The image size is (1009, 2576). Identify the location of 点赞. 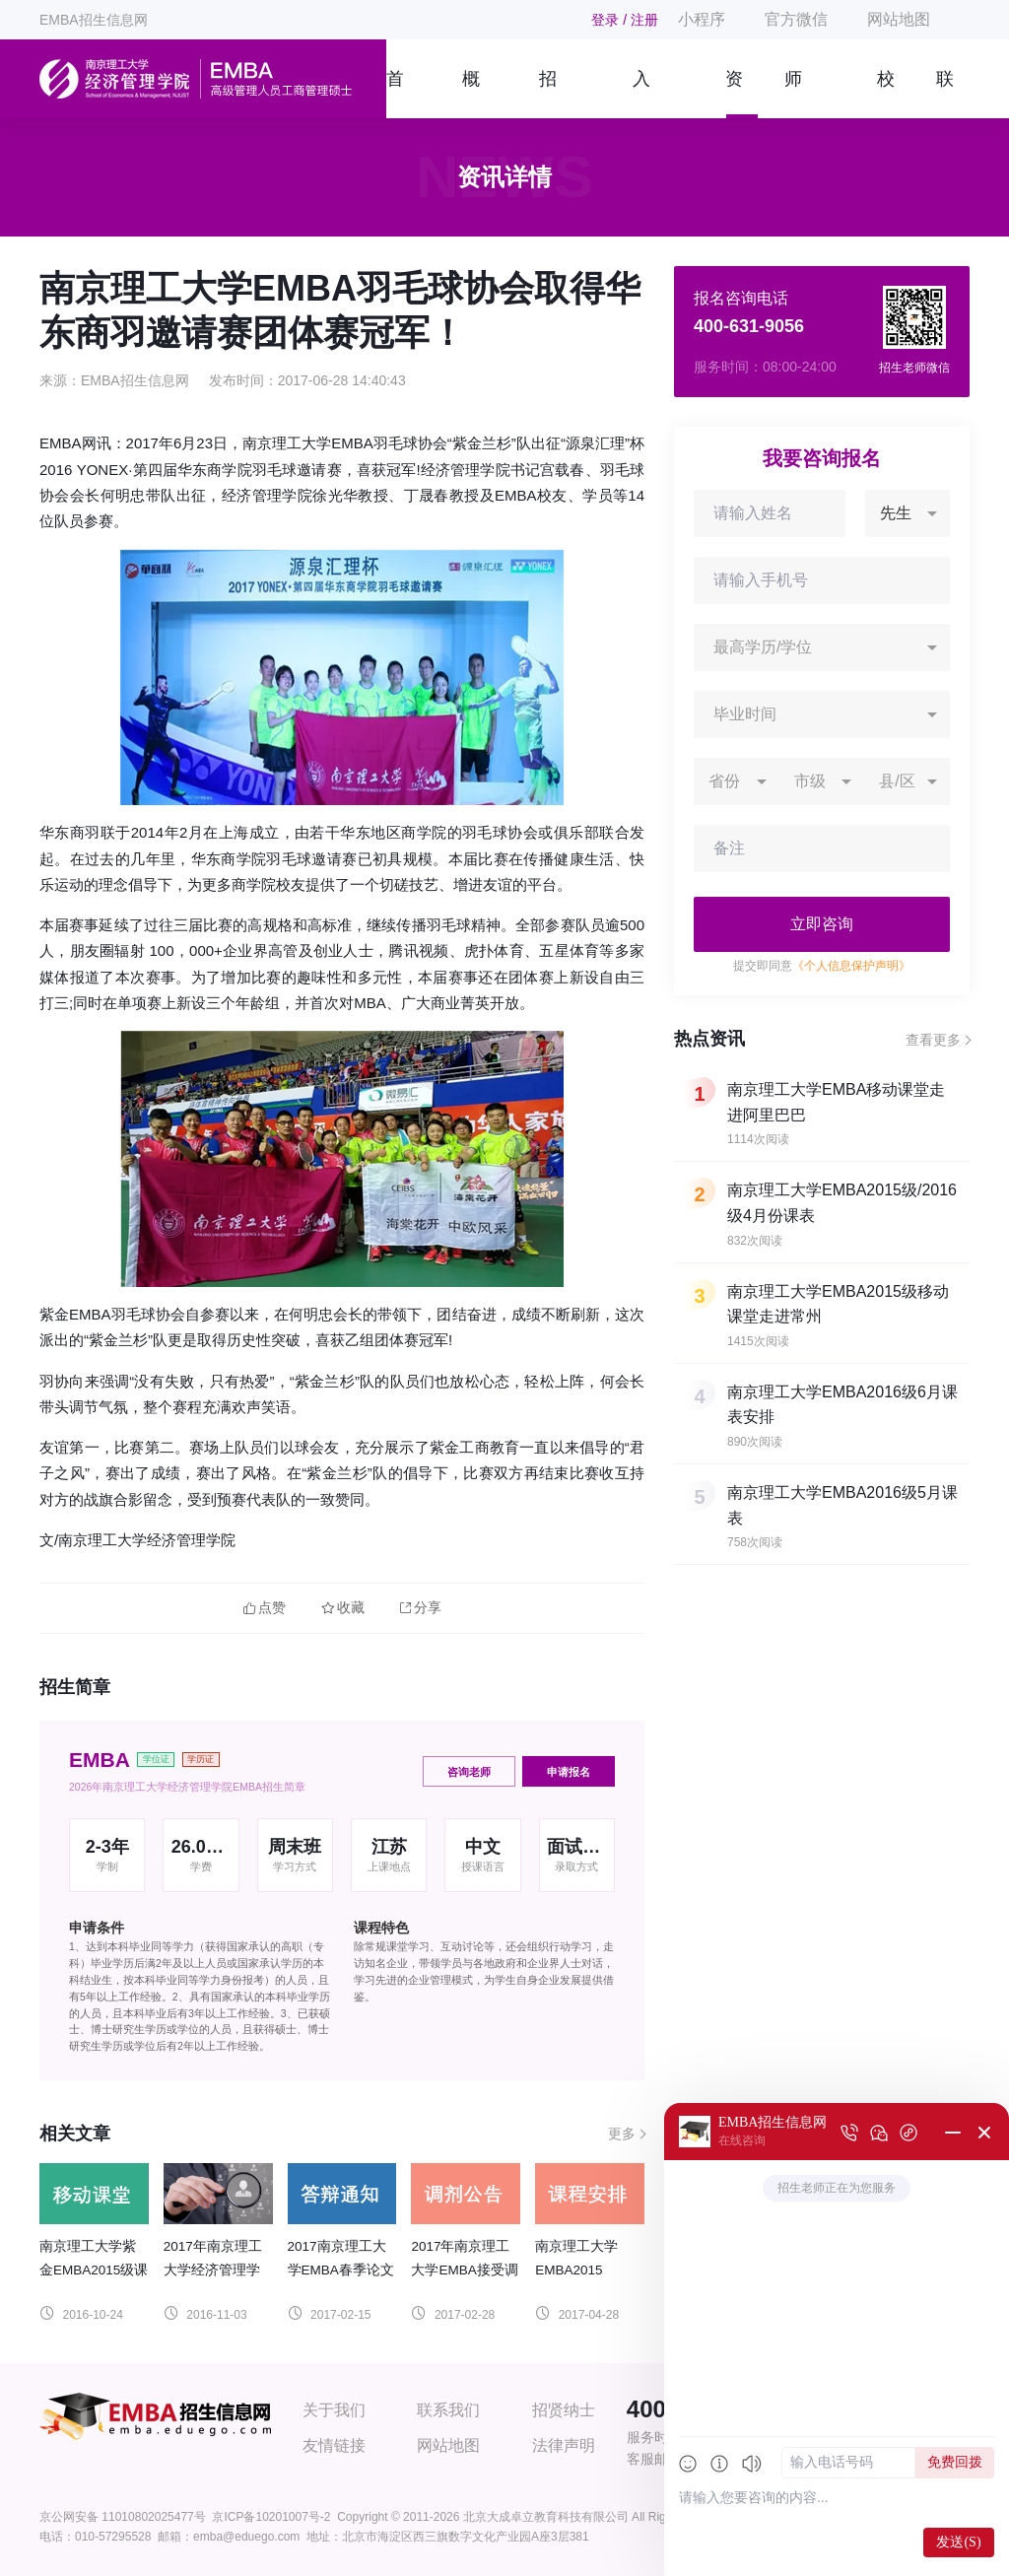
(264, 1607).